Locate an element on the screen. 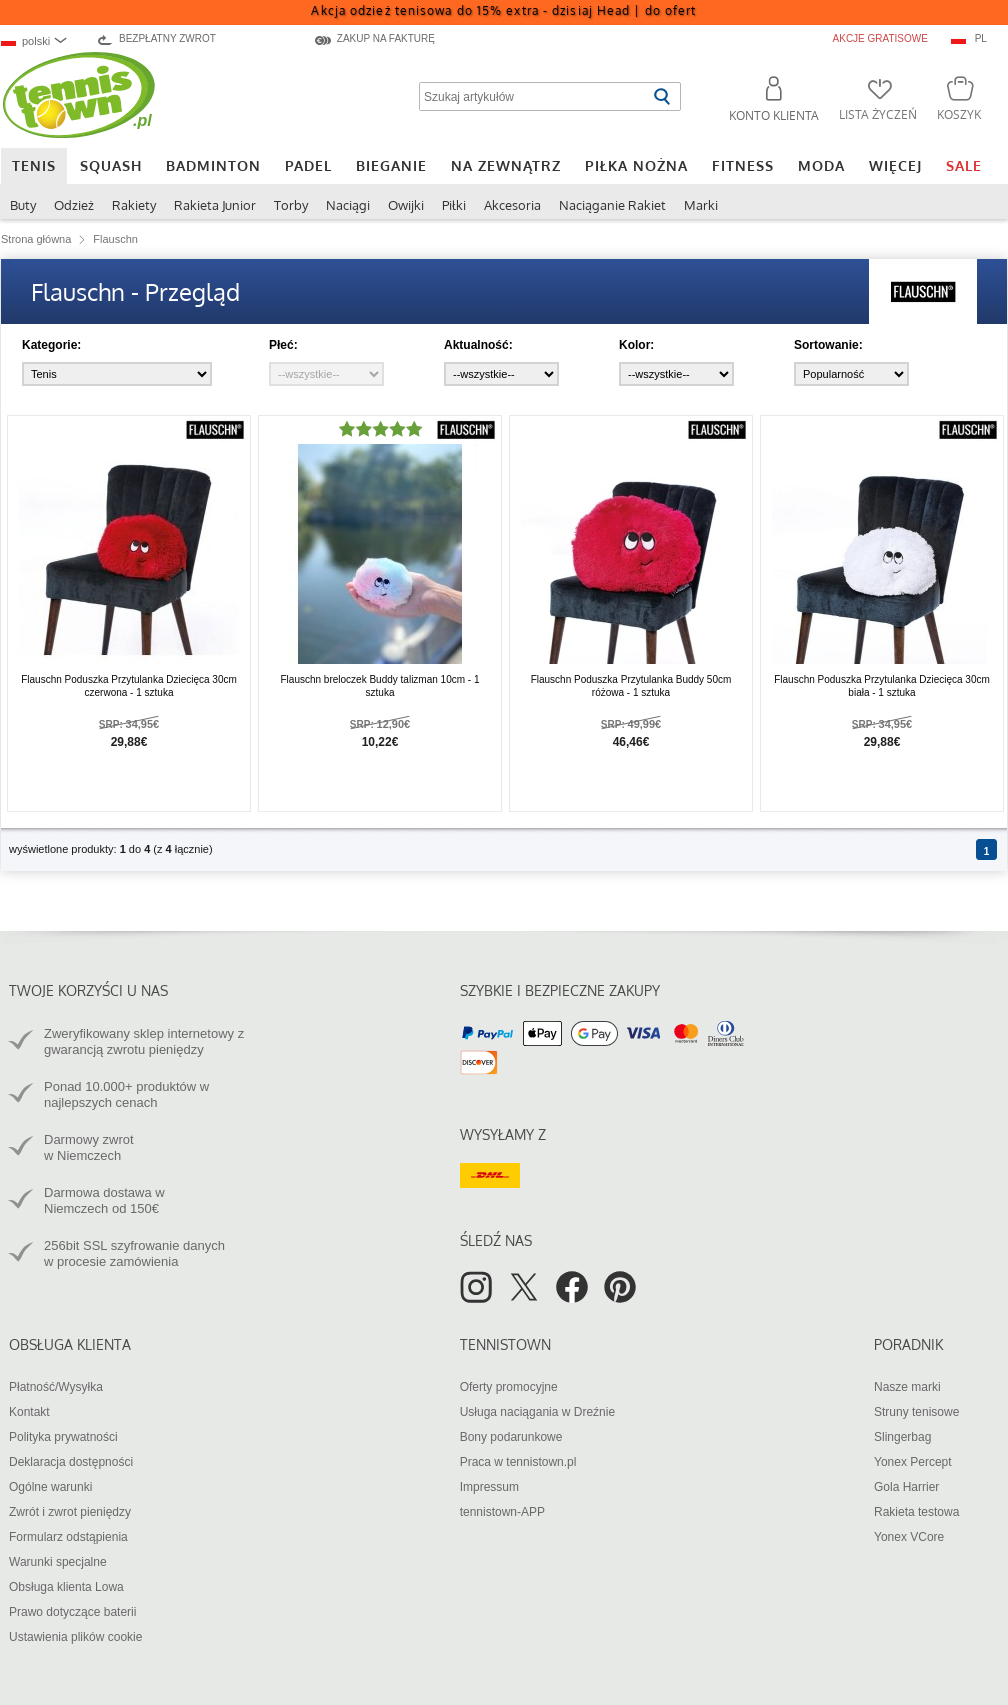 This screenshot has width=1008, height=1705. Owijki is located at coordinates (406, 205).